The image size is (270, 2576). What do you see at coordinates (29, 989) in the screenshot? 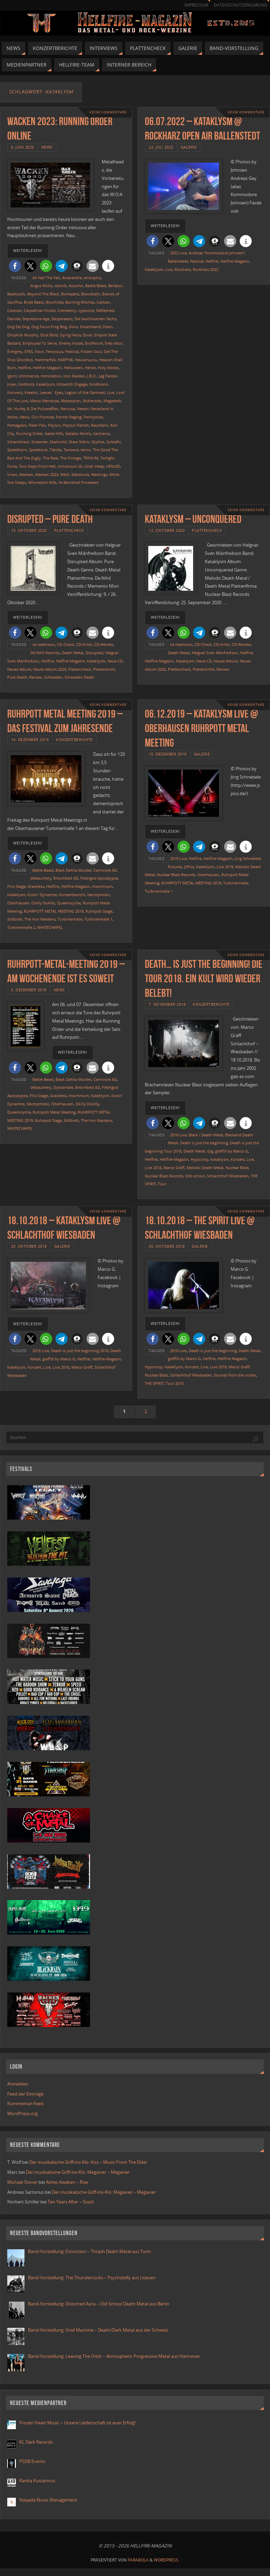
I see `5. Dezember 2019` at bounding box center [29, 989].